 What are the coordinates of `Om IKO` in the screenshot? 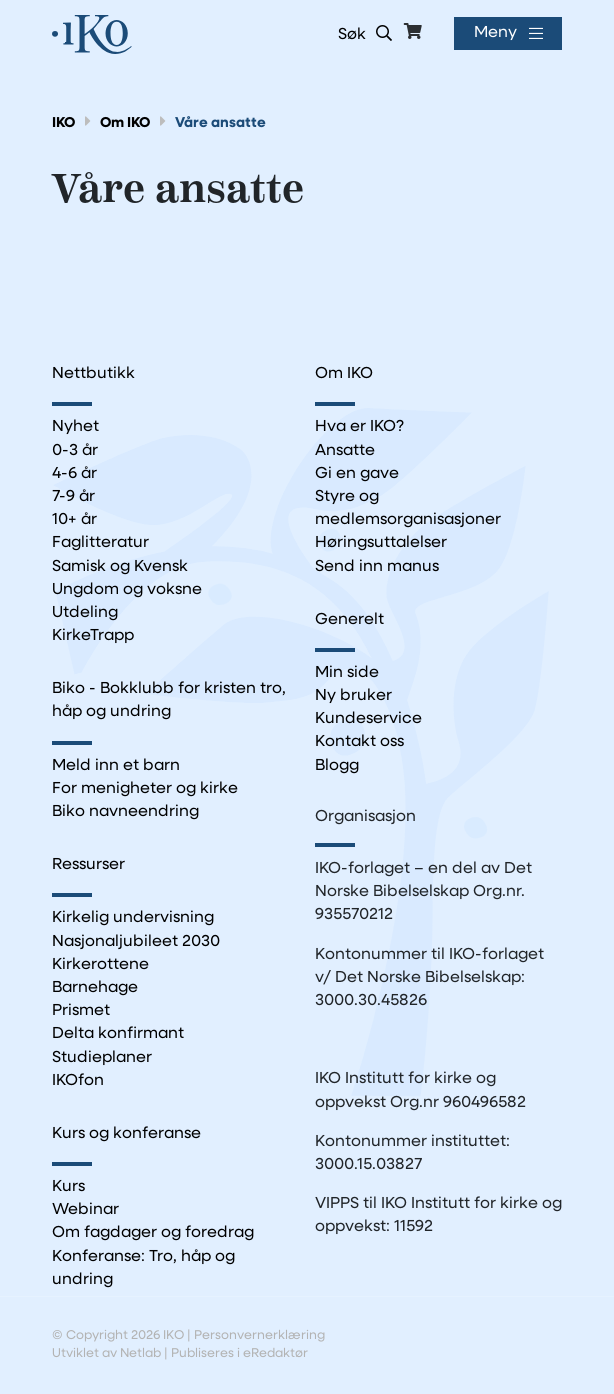 It's located at (125, 123).